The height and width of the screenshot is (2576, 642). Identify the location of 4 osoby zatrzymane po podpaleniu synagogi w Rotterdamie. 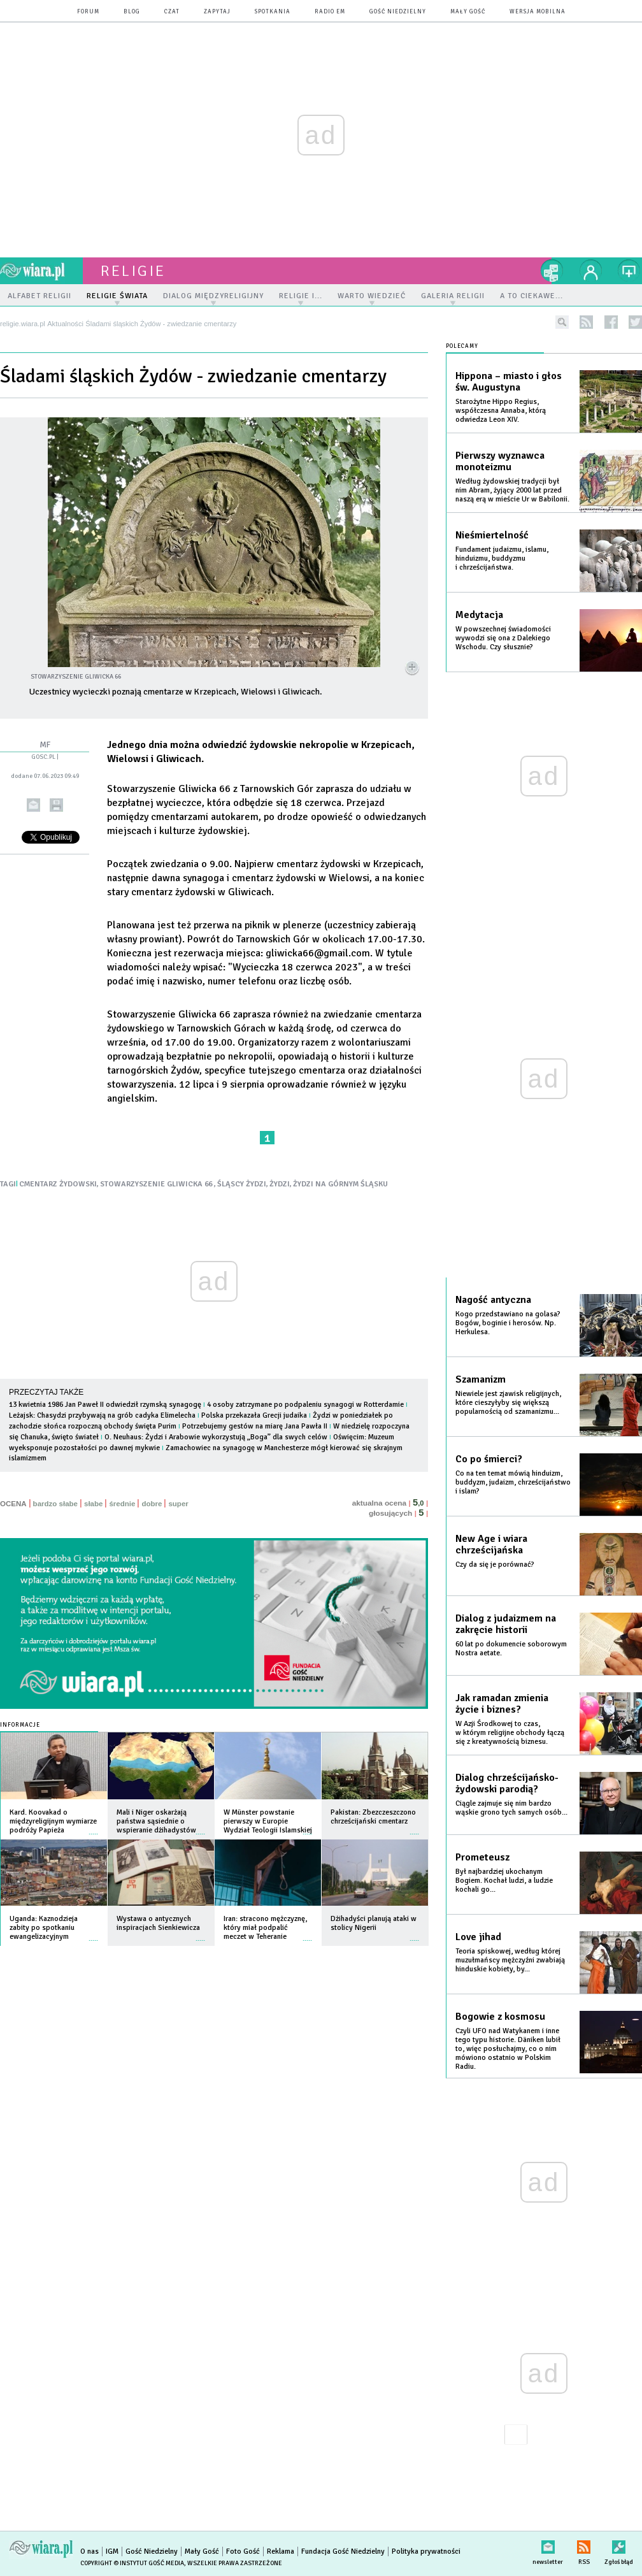
(305, 1404).